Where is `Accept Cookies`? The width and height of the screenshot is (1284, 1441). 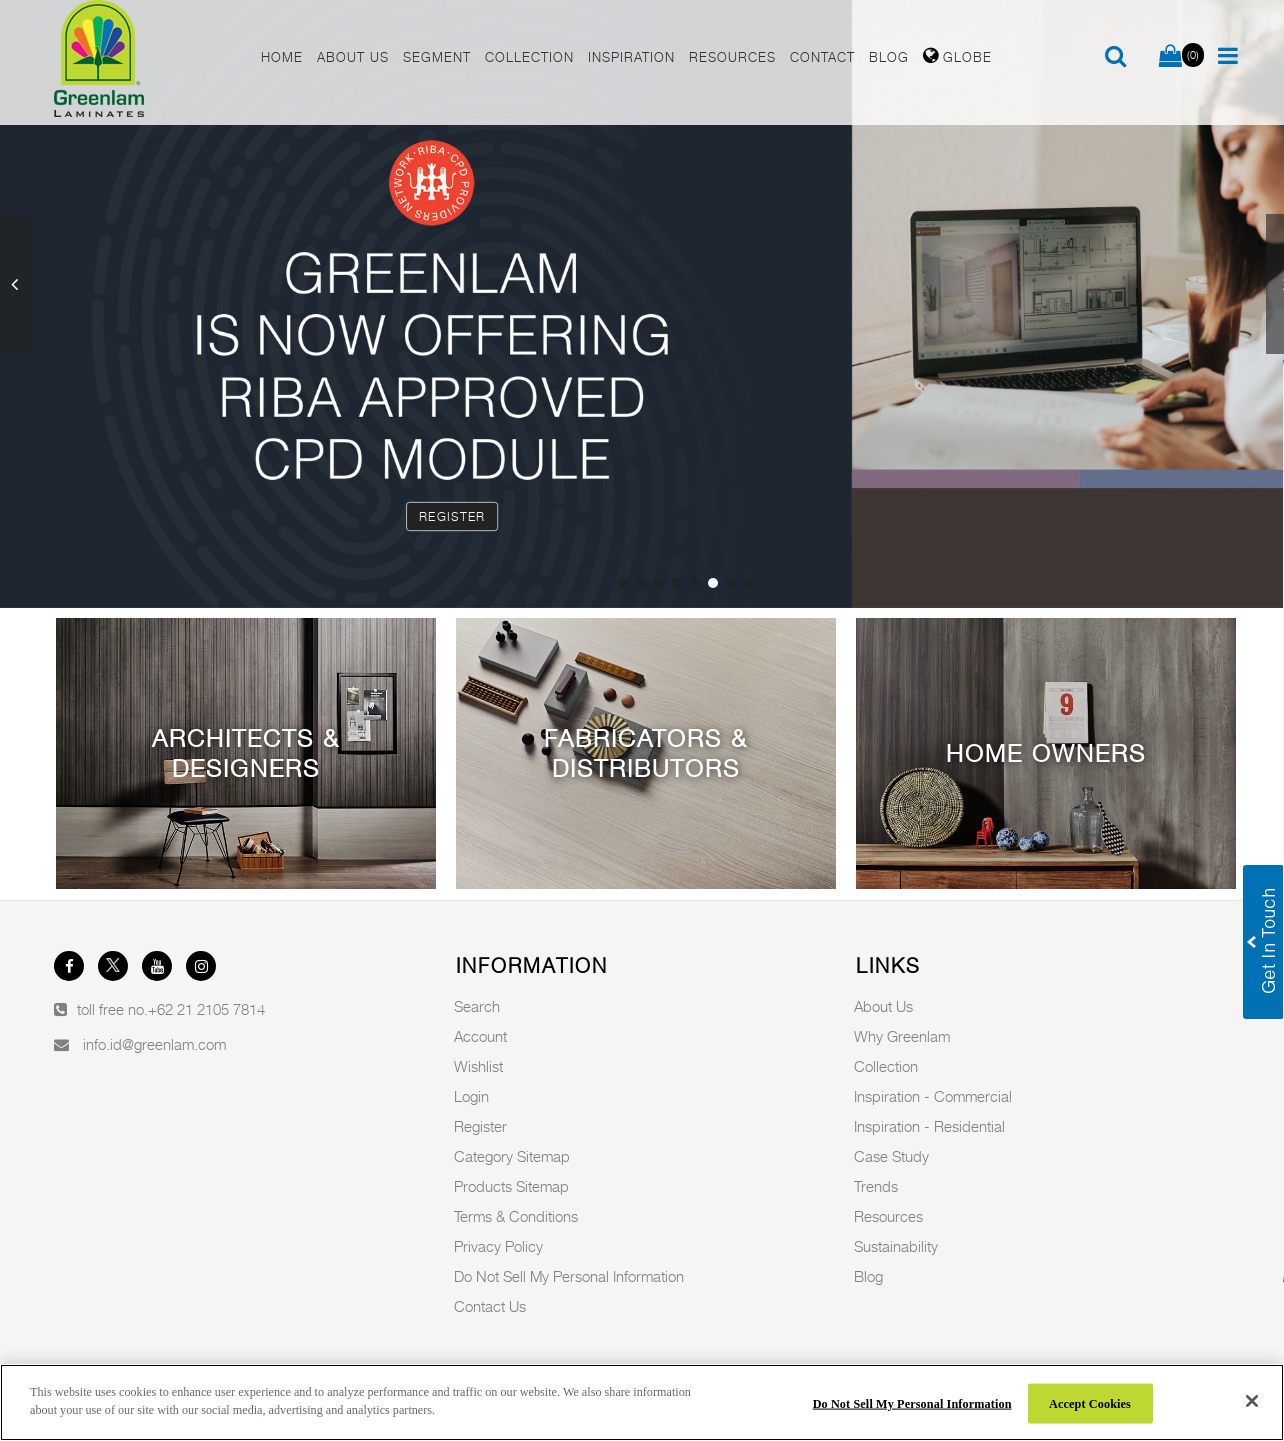 Accept Cookies is located at coordinates (1090, 1403).